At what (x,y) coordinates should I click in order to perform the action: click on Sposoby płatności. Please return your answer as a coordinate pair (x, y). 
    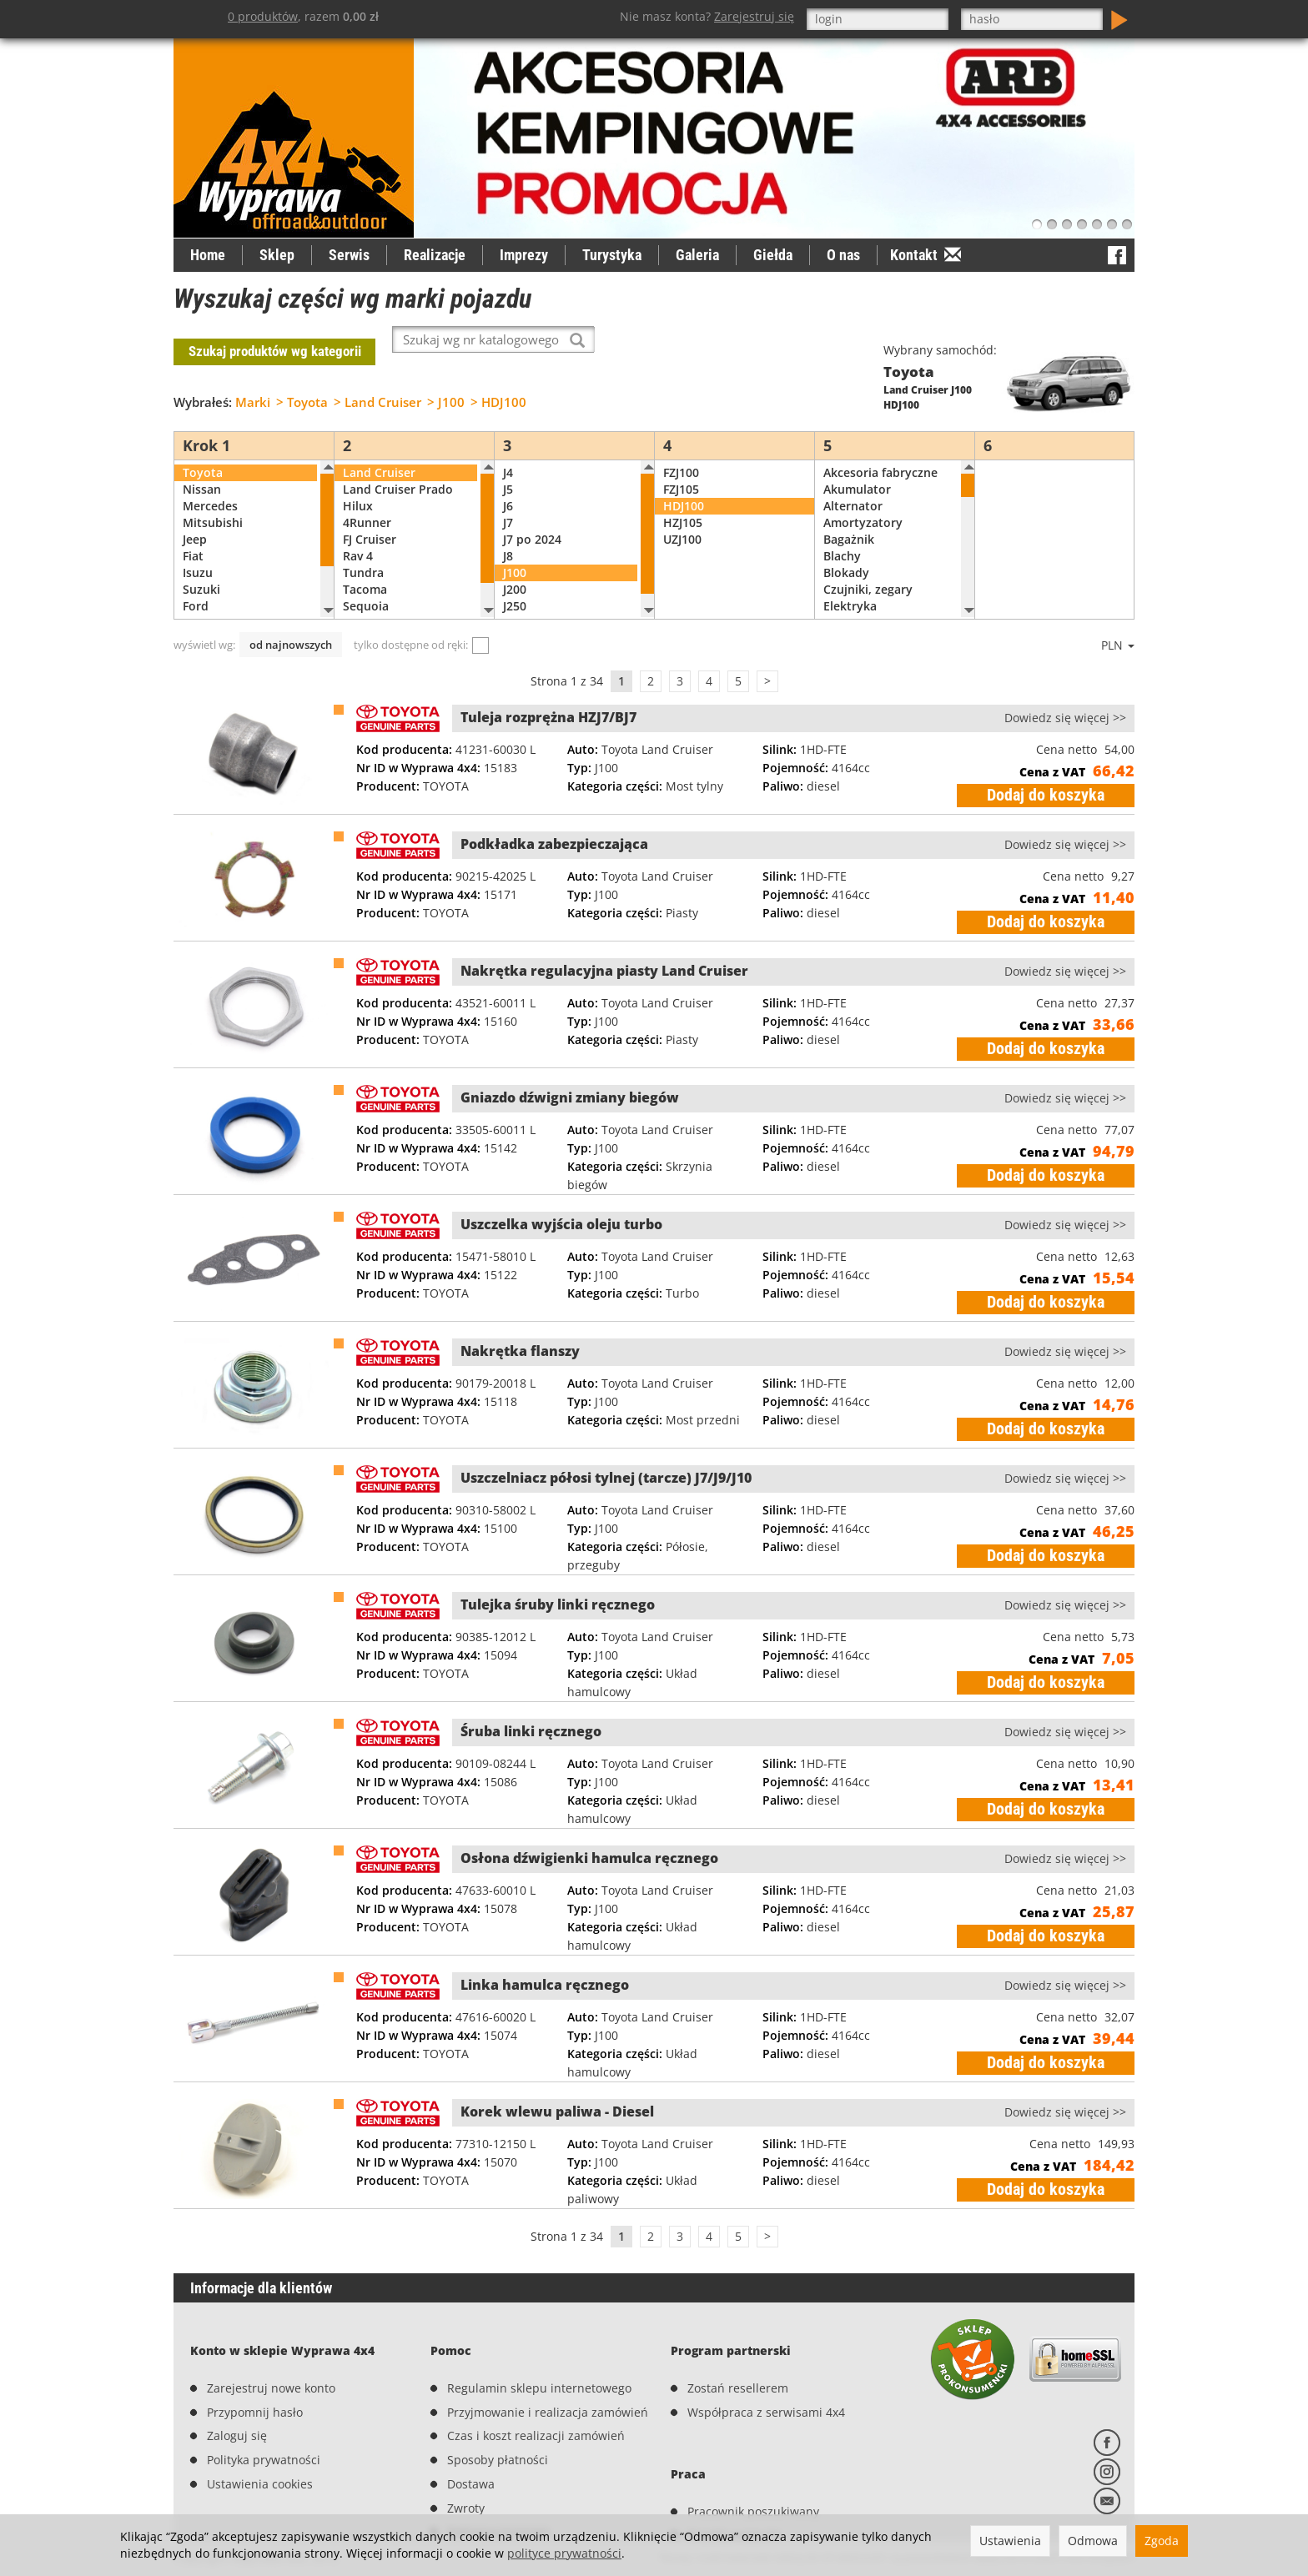
    Looking at the image, I should click on (497, 2407).